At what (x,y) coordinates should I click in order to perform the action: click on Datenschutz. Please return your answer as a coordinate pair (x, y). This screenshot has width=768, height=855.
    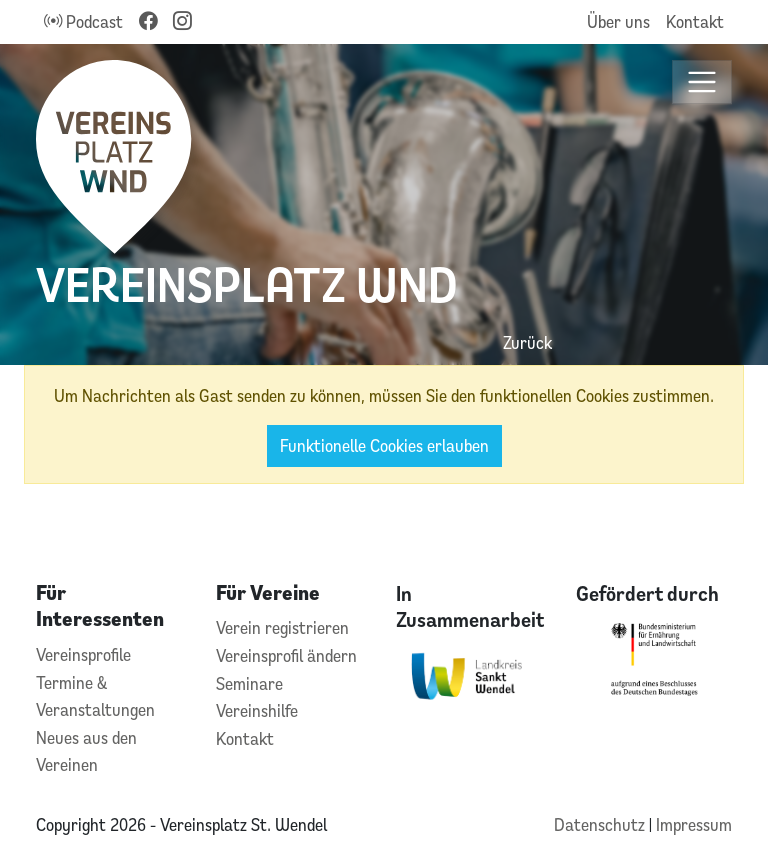
    Looking at the image, I should click on (601, 824).